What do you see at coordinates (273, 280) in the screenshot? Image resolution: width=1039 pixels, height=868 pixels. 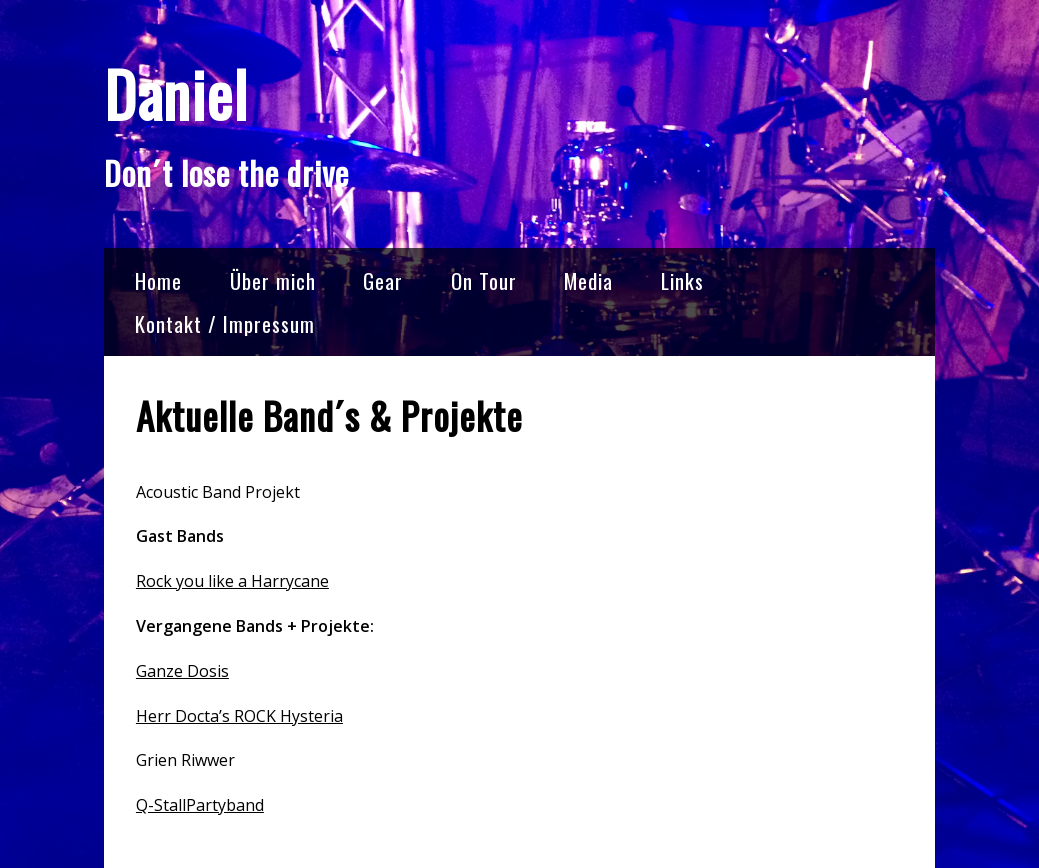 I see `Über mich` at bounding box center [273, 280].